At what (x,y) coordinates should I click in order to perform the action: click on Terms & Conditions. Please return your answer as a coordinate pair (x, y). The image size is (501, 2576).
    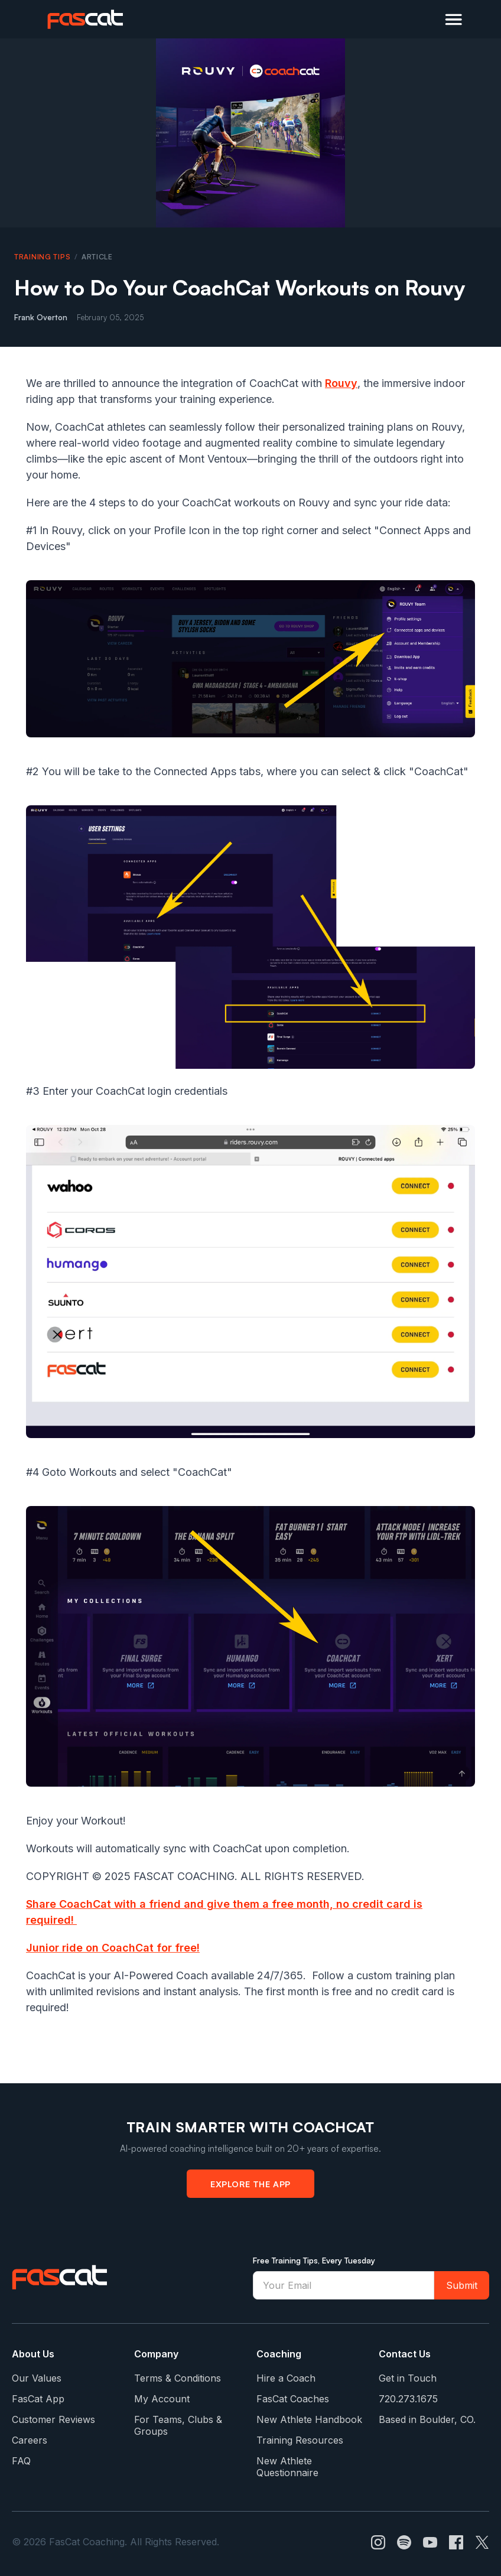
    Looking at the image, I should click on (177, 2378).